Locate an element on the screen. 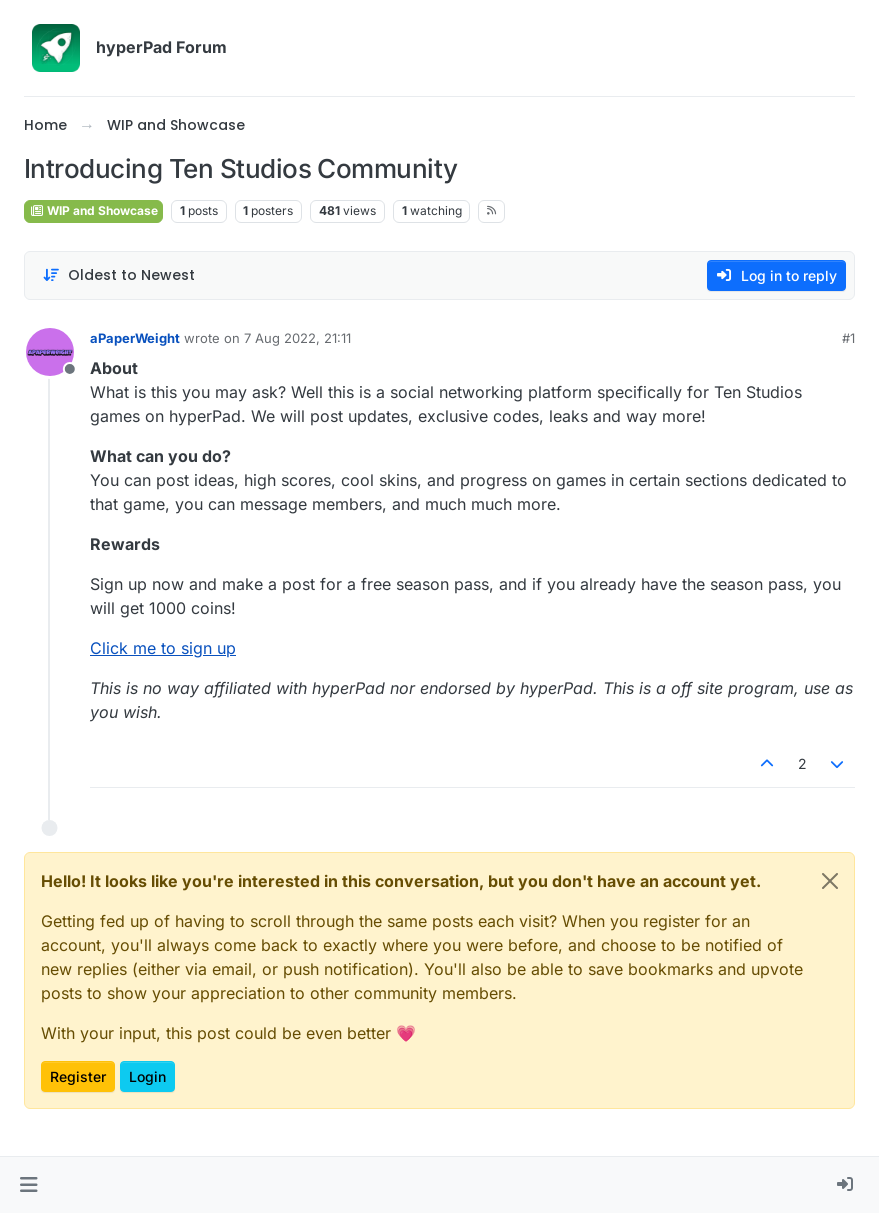 The width and height of the screenshot is (879, 1213). [button] is located at coordinates (28, 1185).